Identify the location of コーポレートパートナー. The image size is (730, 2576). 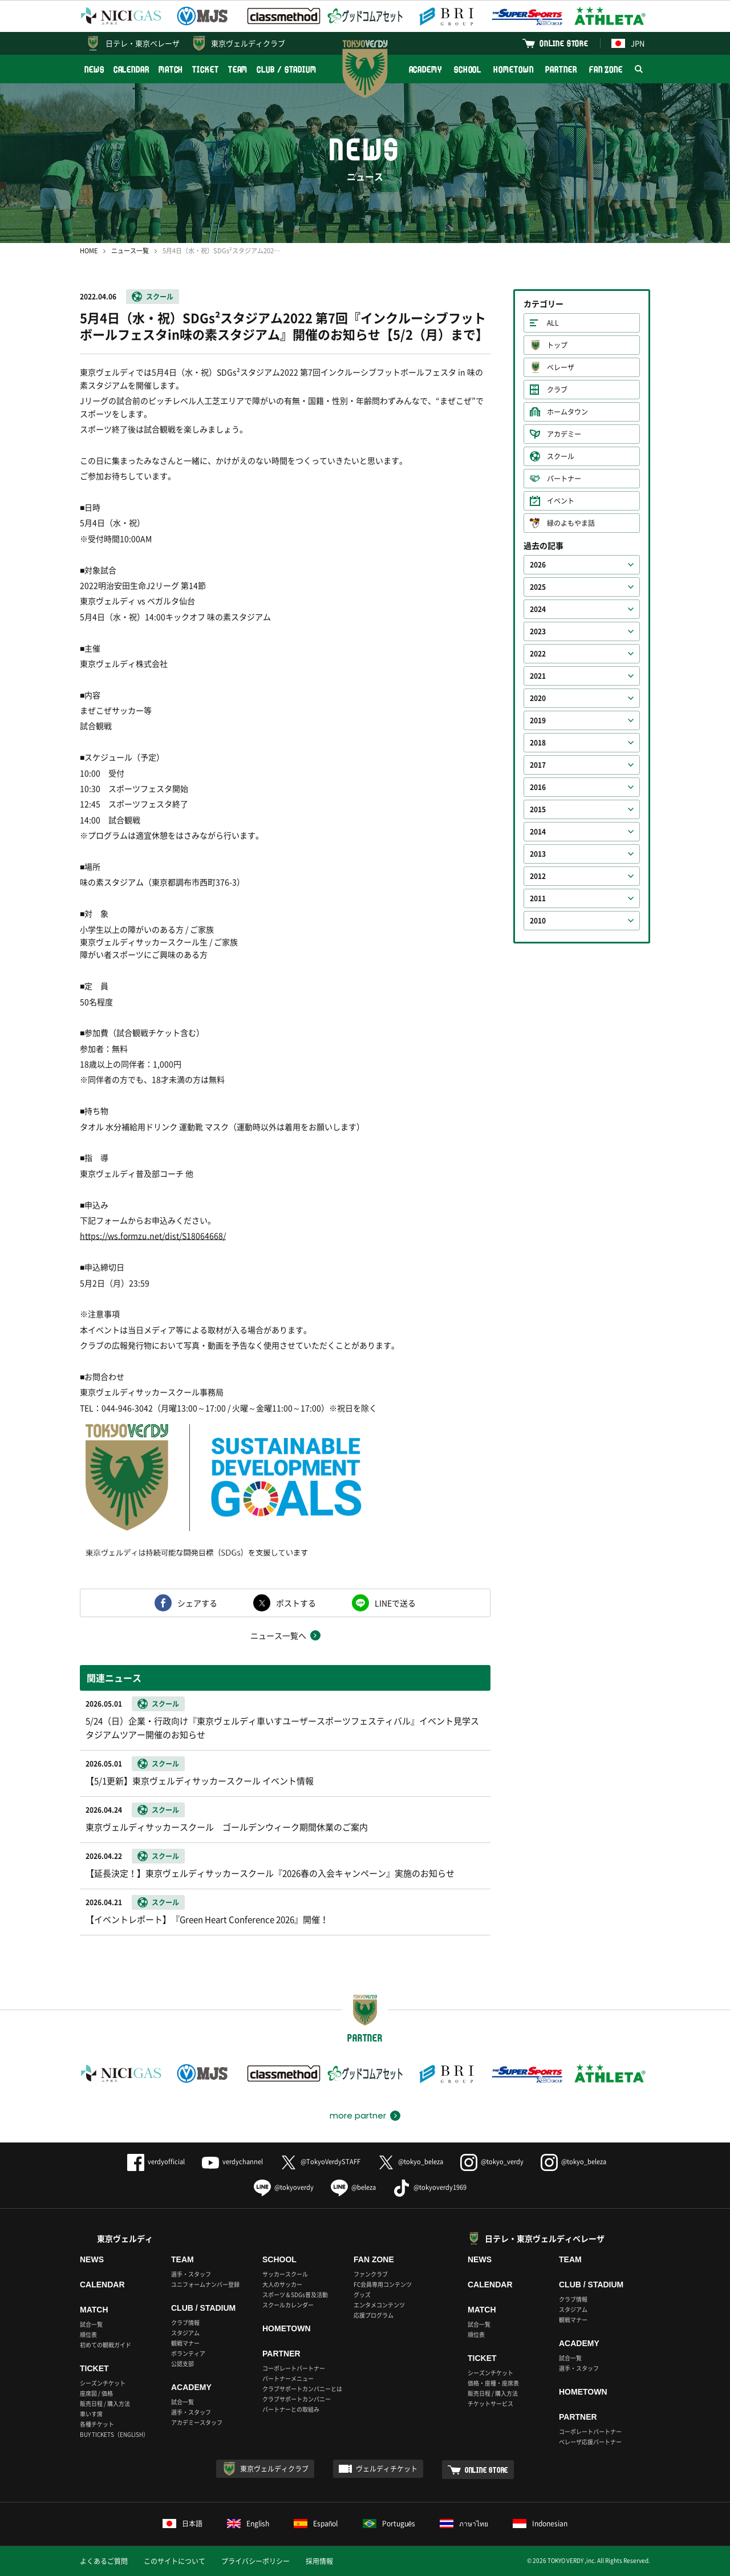
(293, 2368).